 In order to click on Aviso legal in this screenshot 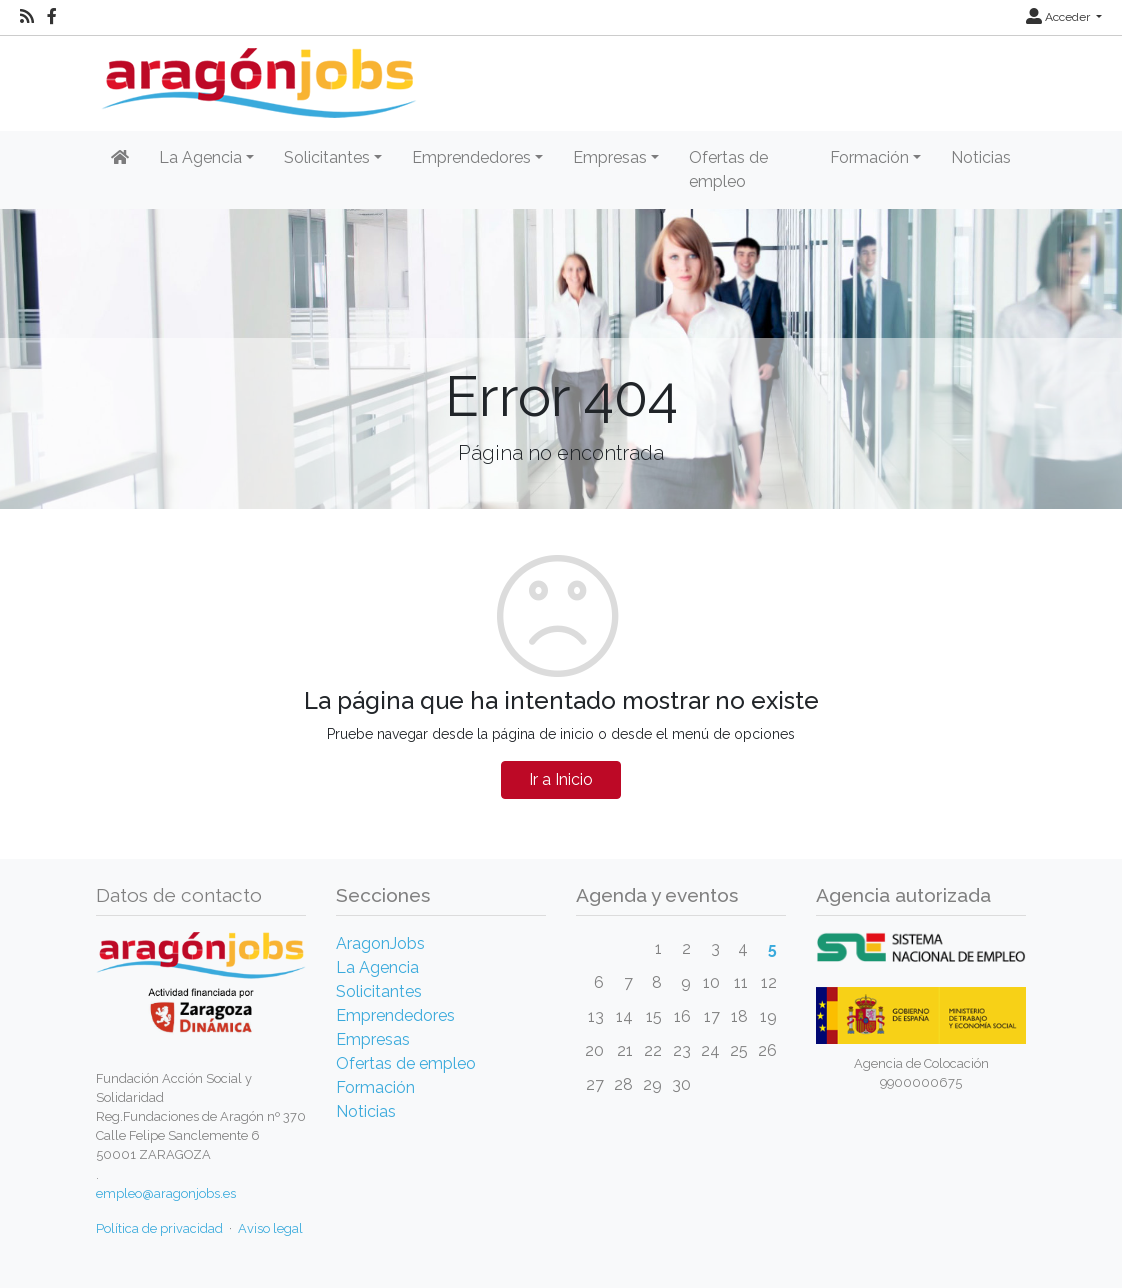, I will do `click(270, 1228)`.